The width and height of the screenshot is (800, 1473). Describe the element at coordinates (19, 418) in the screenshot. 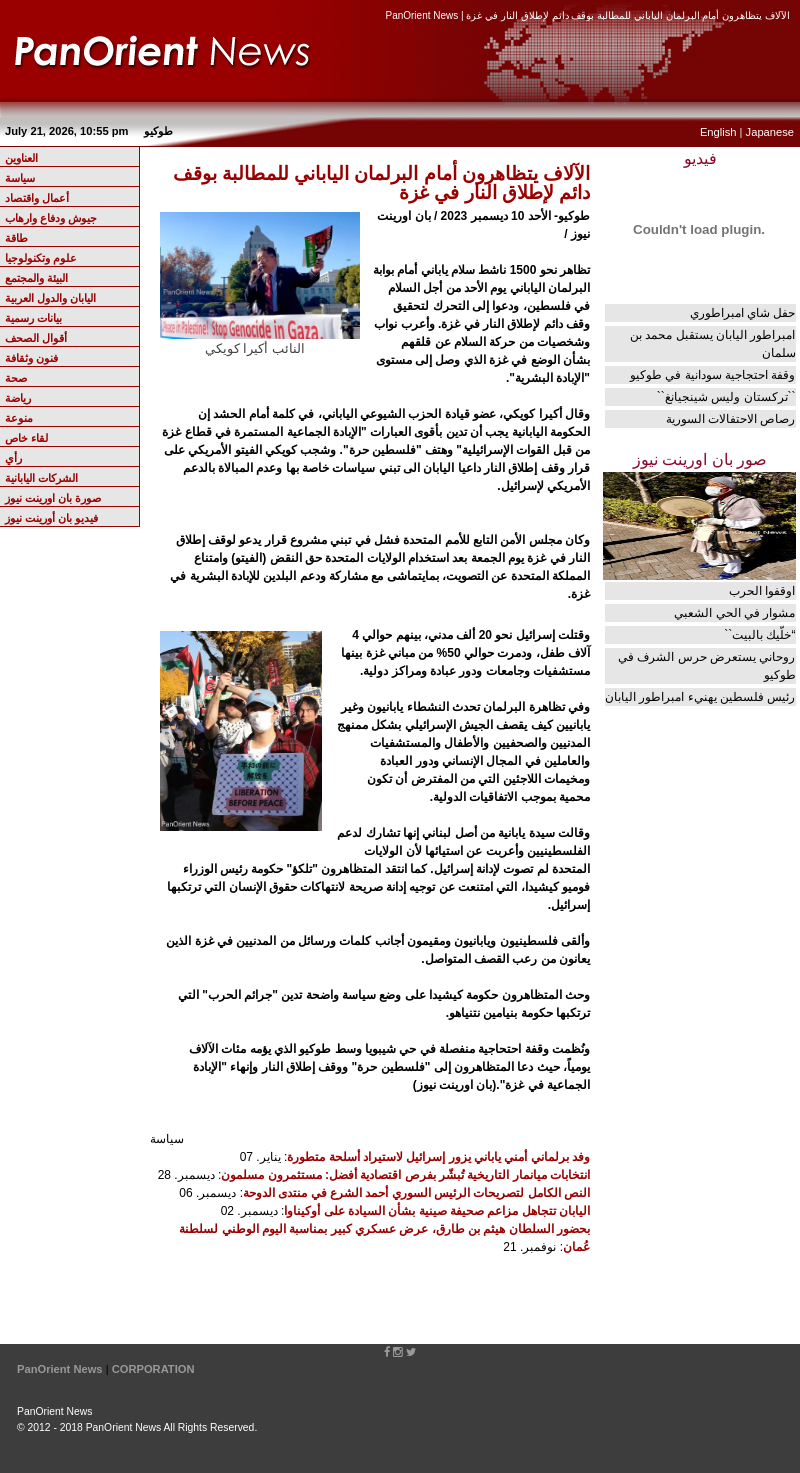

I see `منوعة` at that location.